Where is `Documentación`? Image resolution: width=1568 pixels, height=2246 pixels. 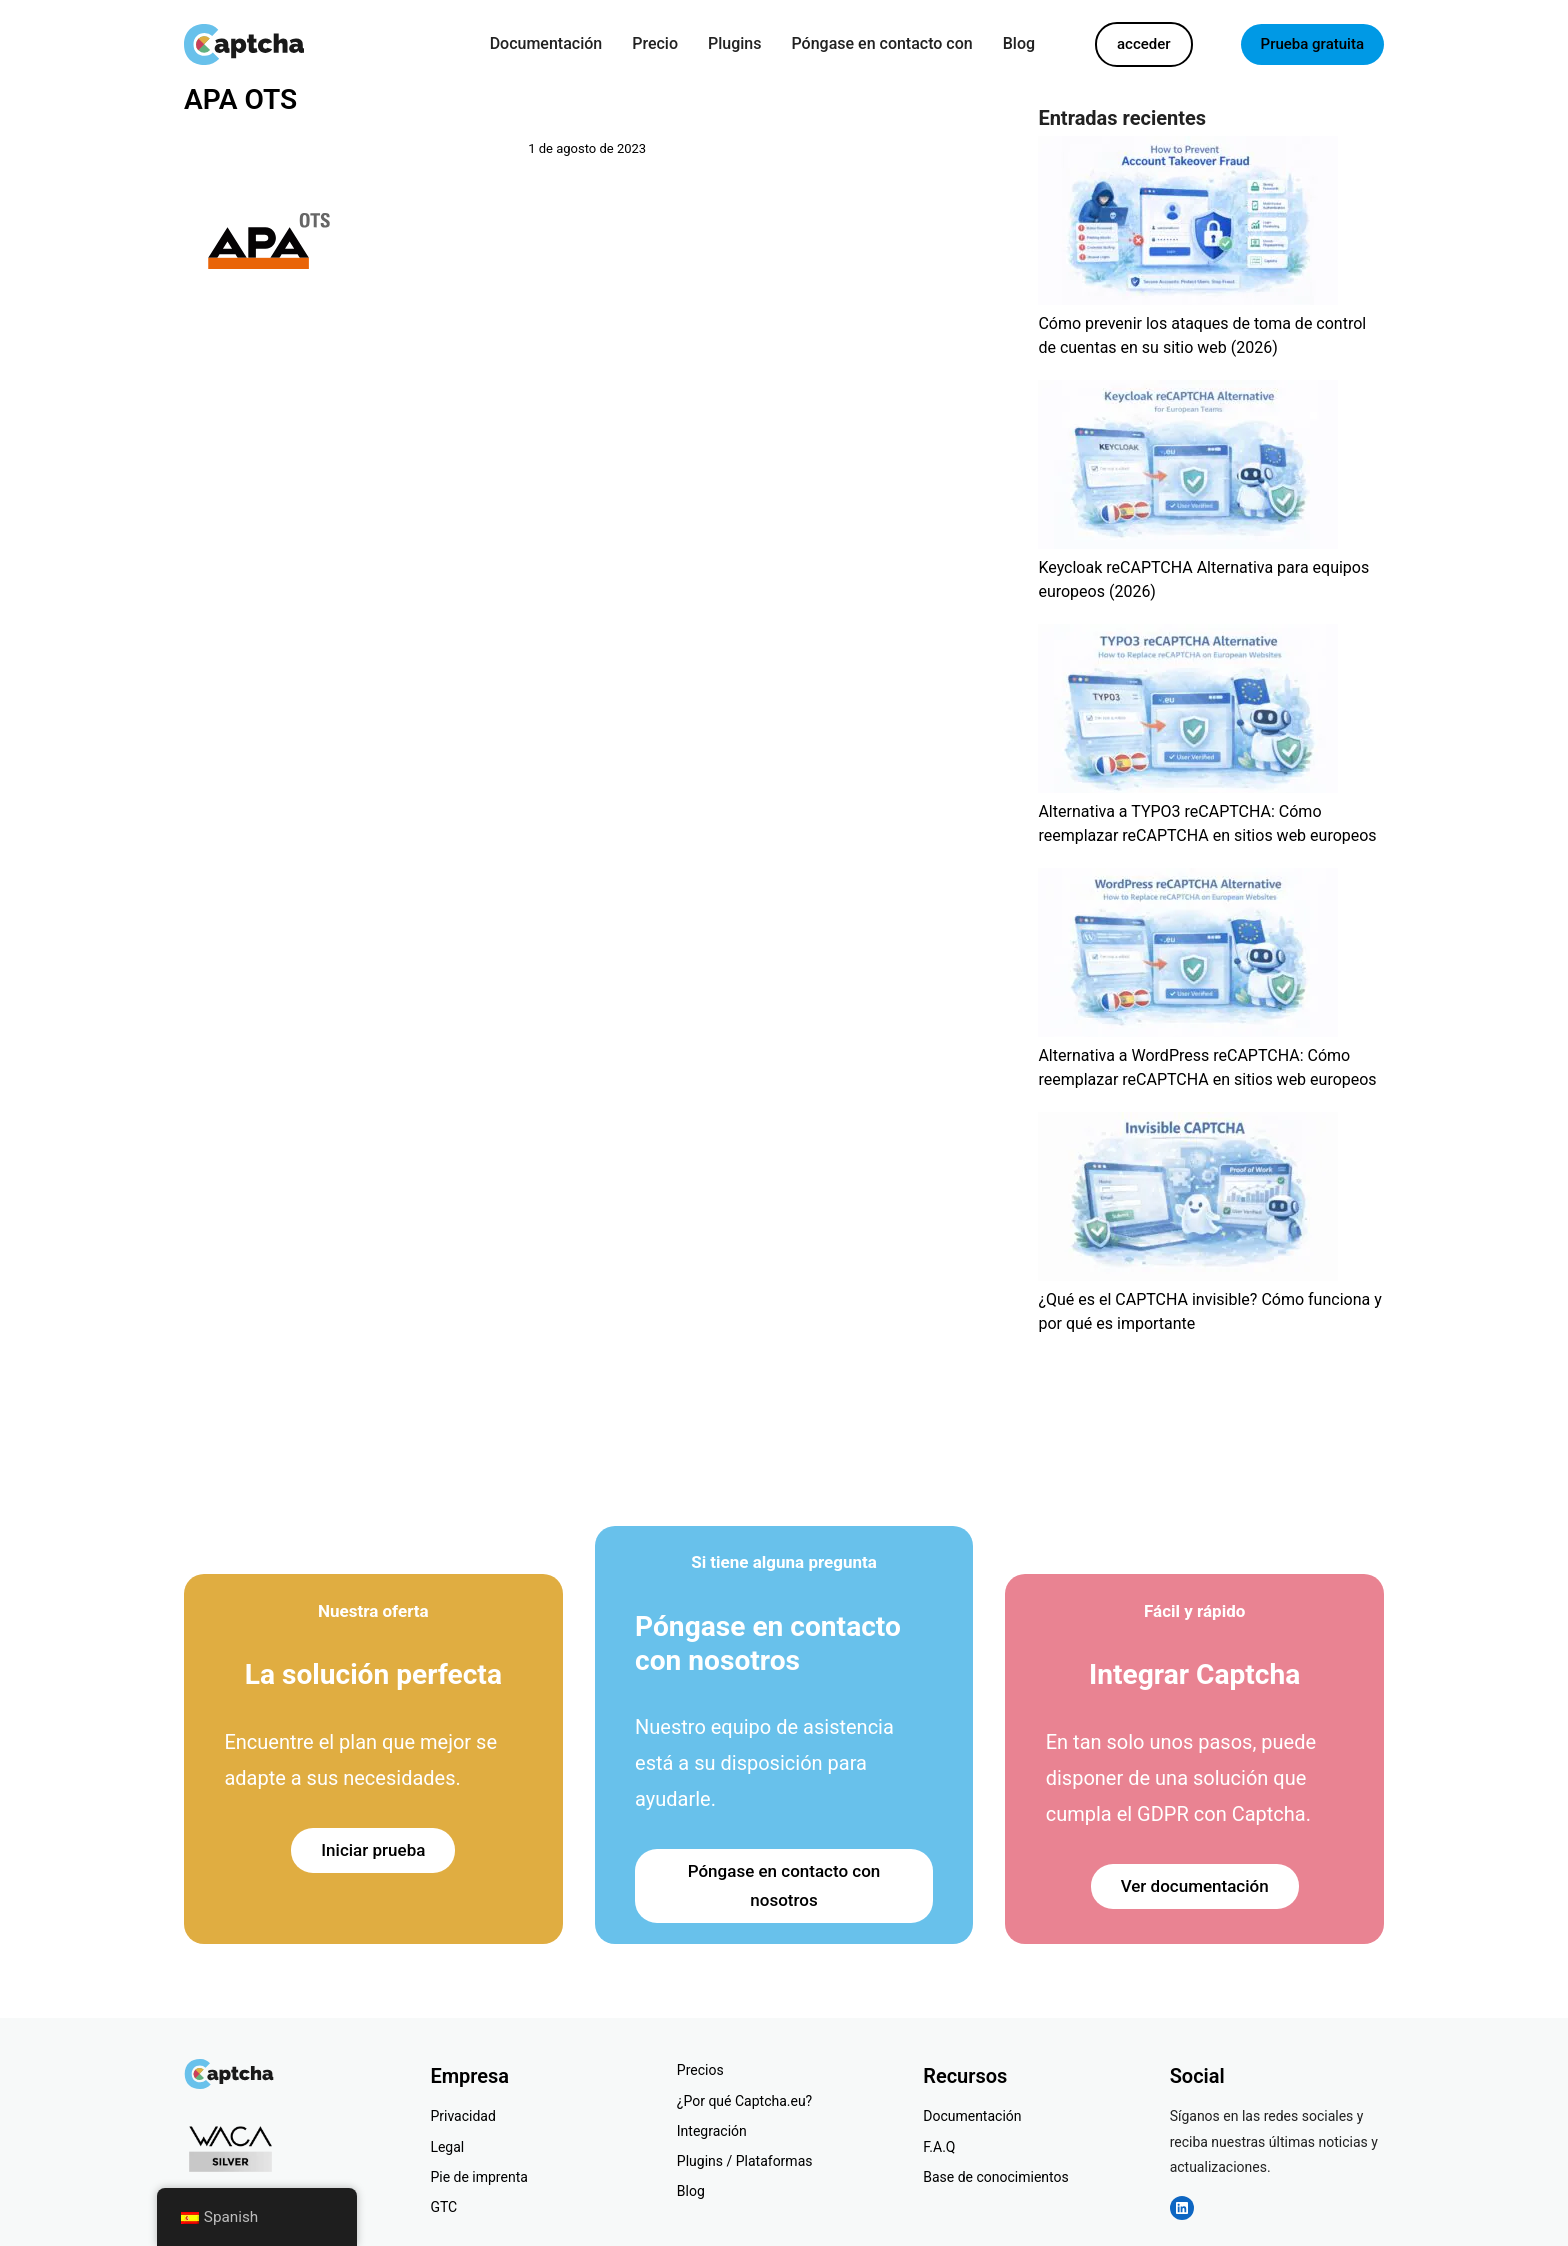
Documentación is located at coordinates (972, 2116).